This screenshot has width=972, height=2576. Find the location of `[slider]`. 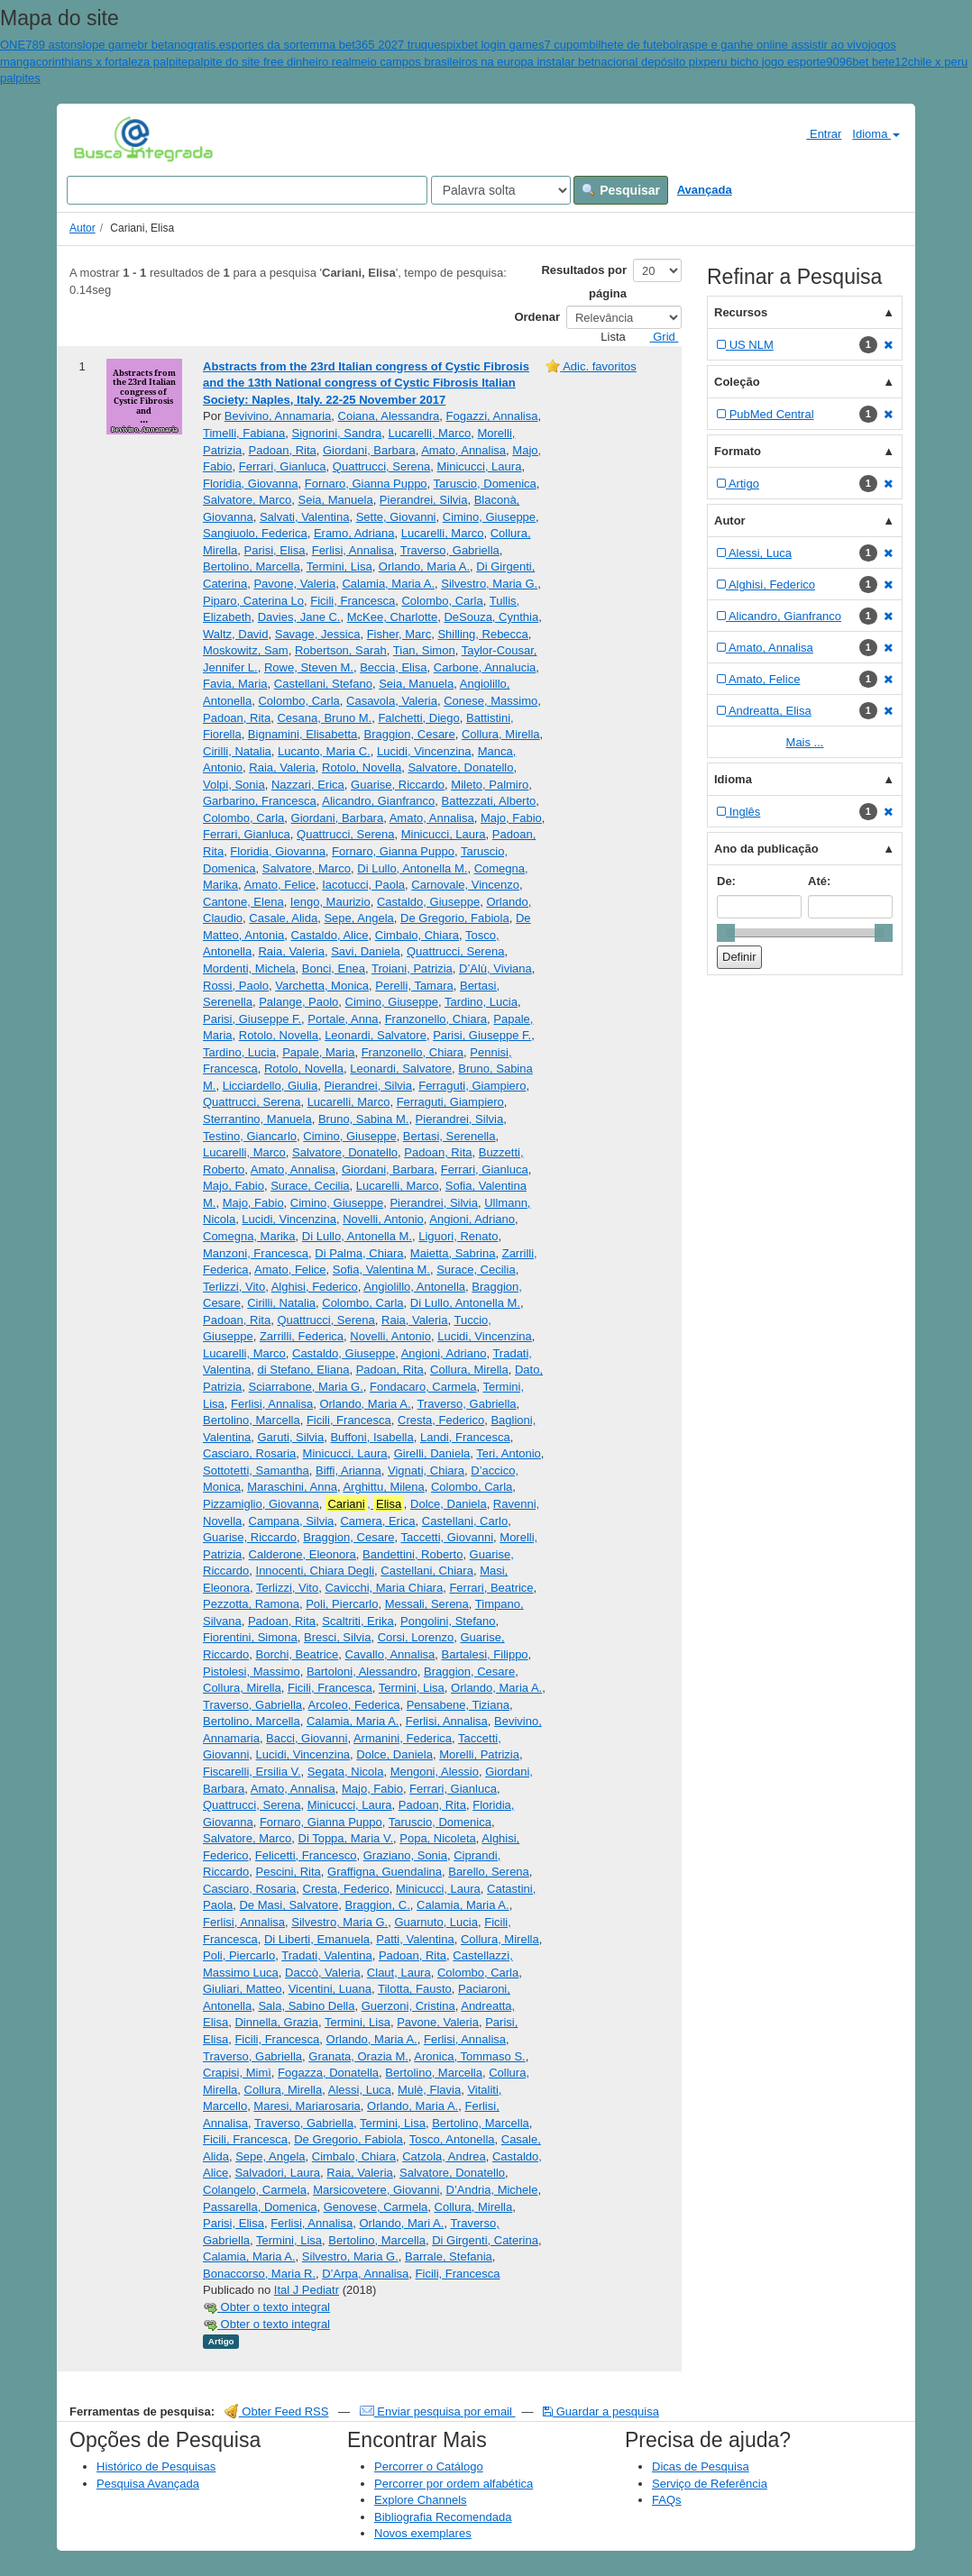

[slider] is located at coordinates (726, 933).